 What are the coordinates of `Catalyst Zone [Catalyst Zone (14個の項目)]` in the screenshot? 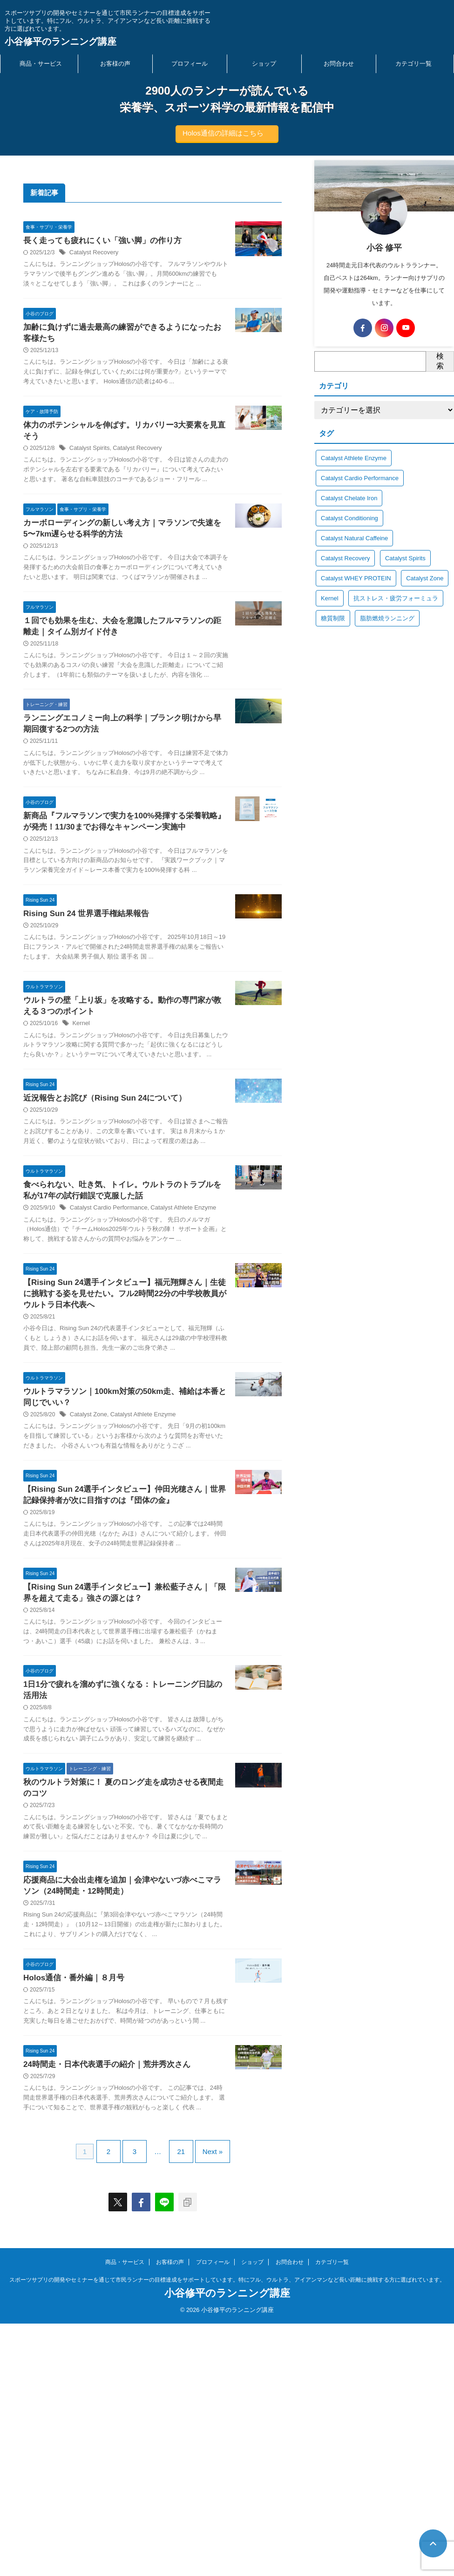 It's located at (424, 578).